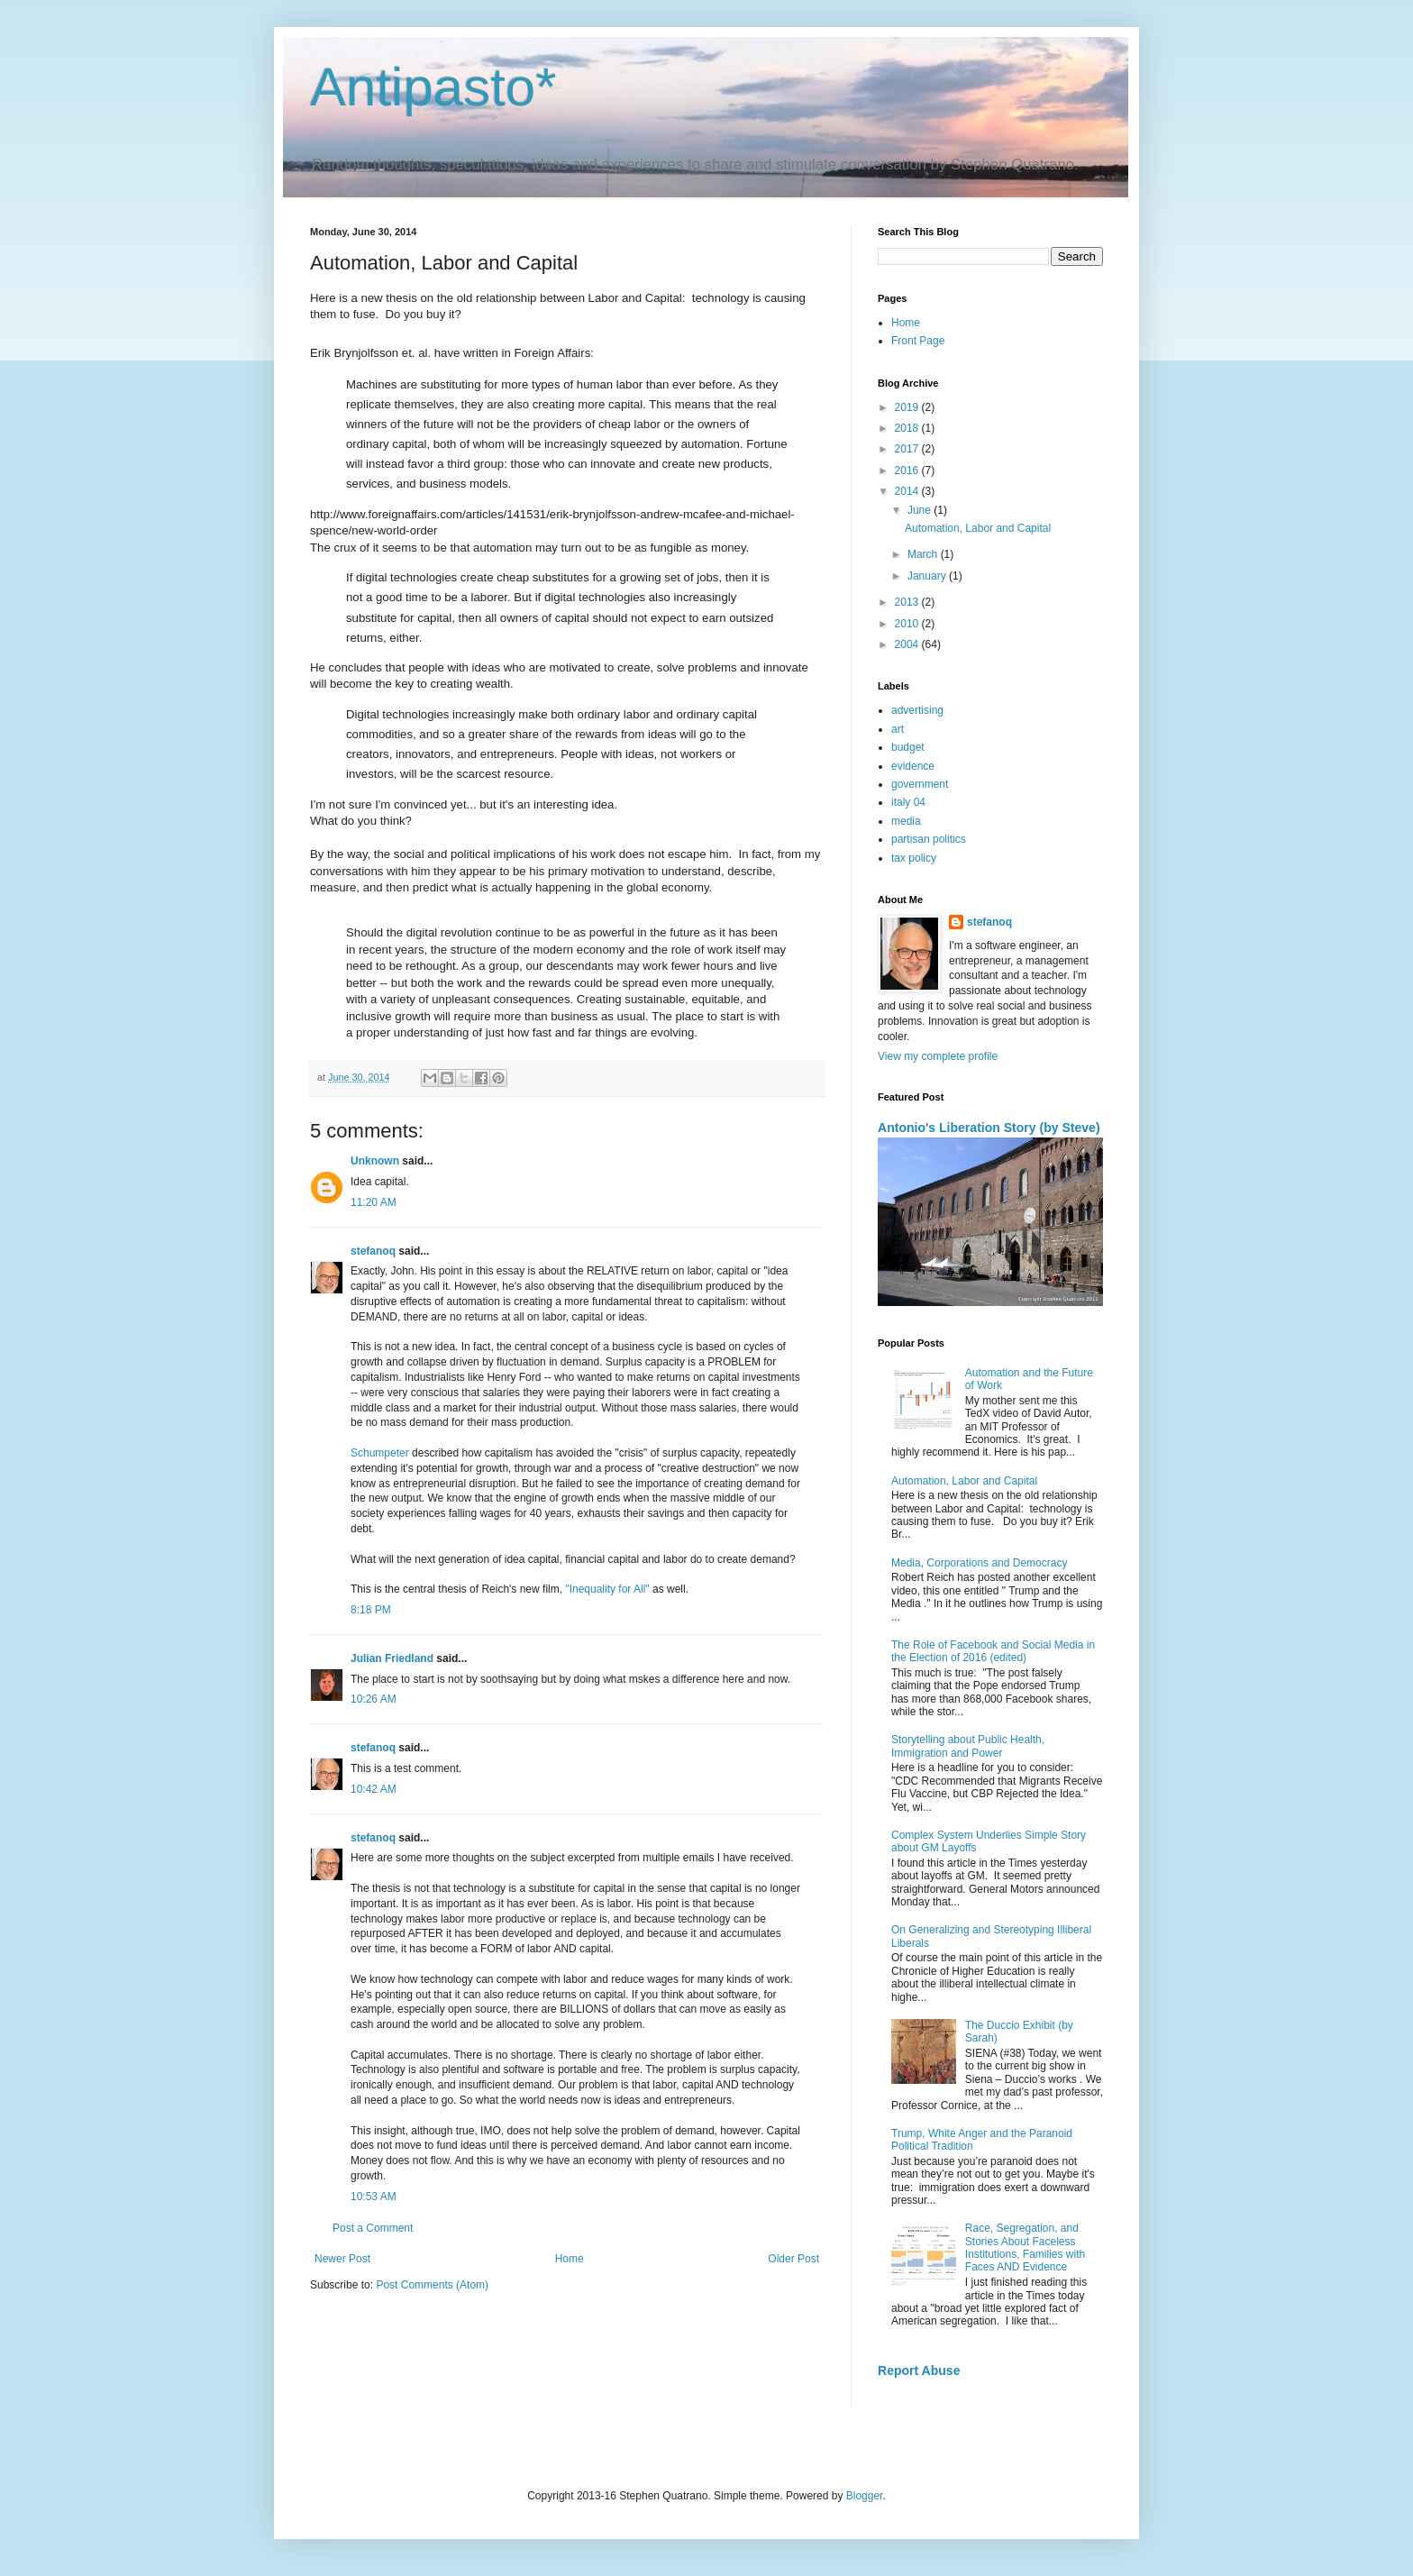 This screenshot has width=1413, height=2576. What do you see at coordinates (373, 1251) in the screenshot?
I see `stefanoq` at bounding box center [373, 1251].